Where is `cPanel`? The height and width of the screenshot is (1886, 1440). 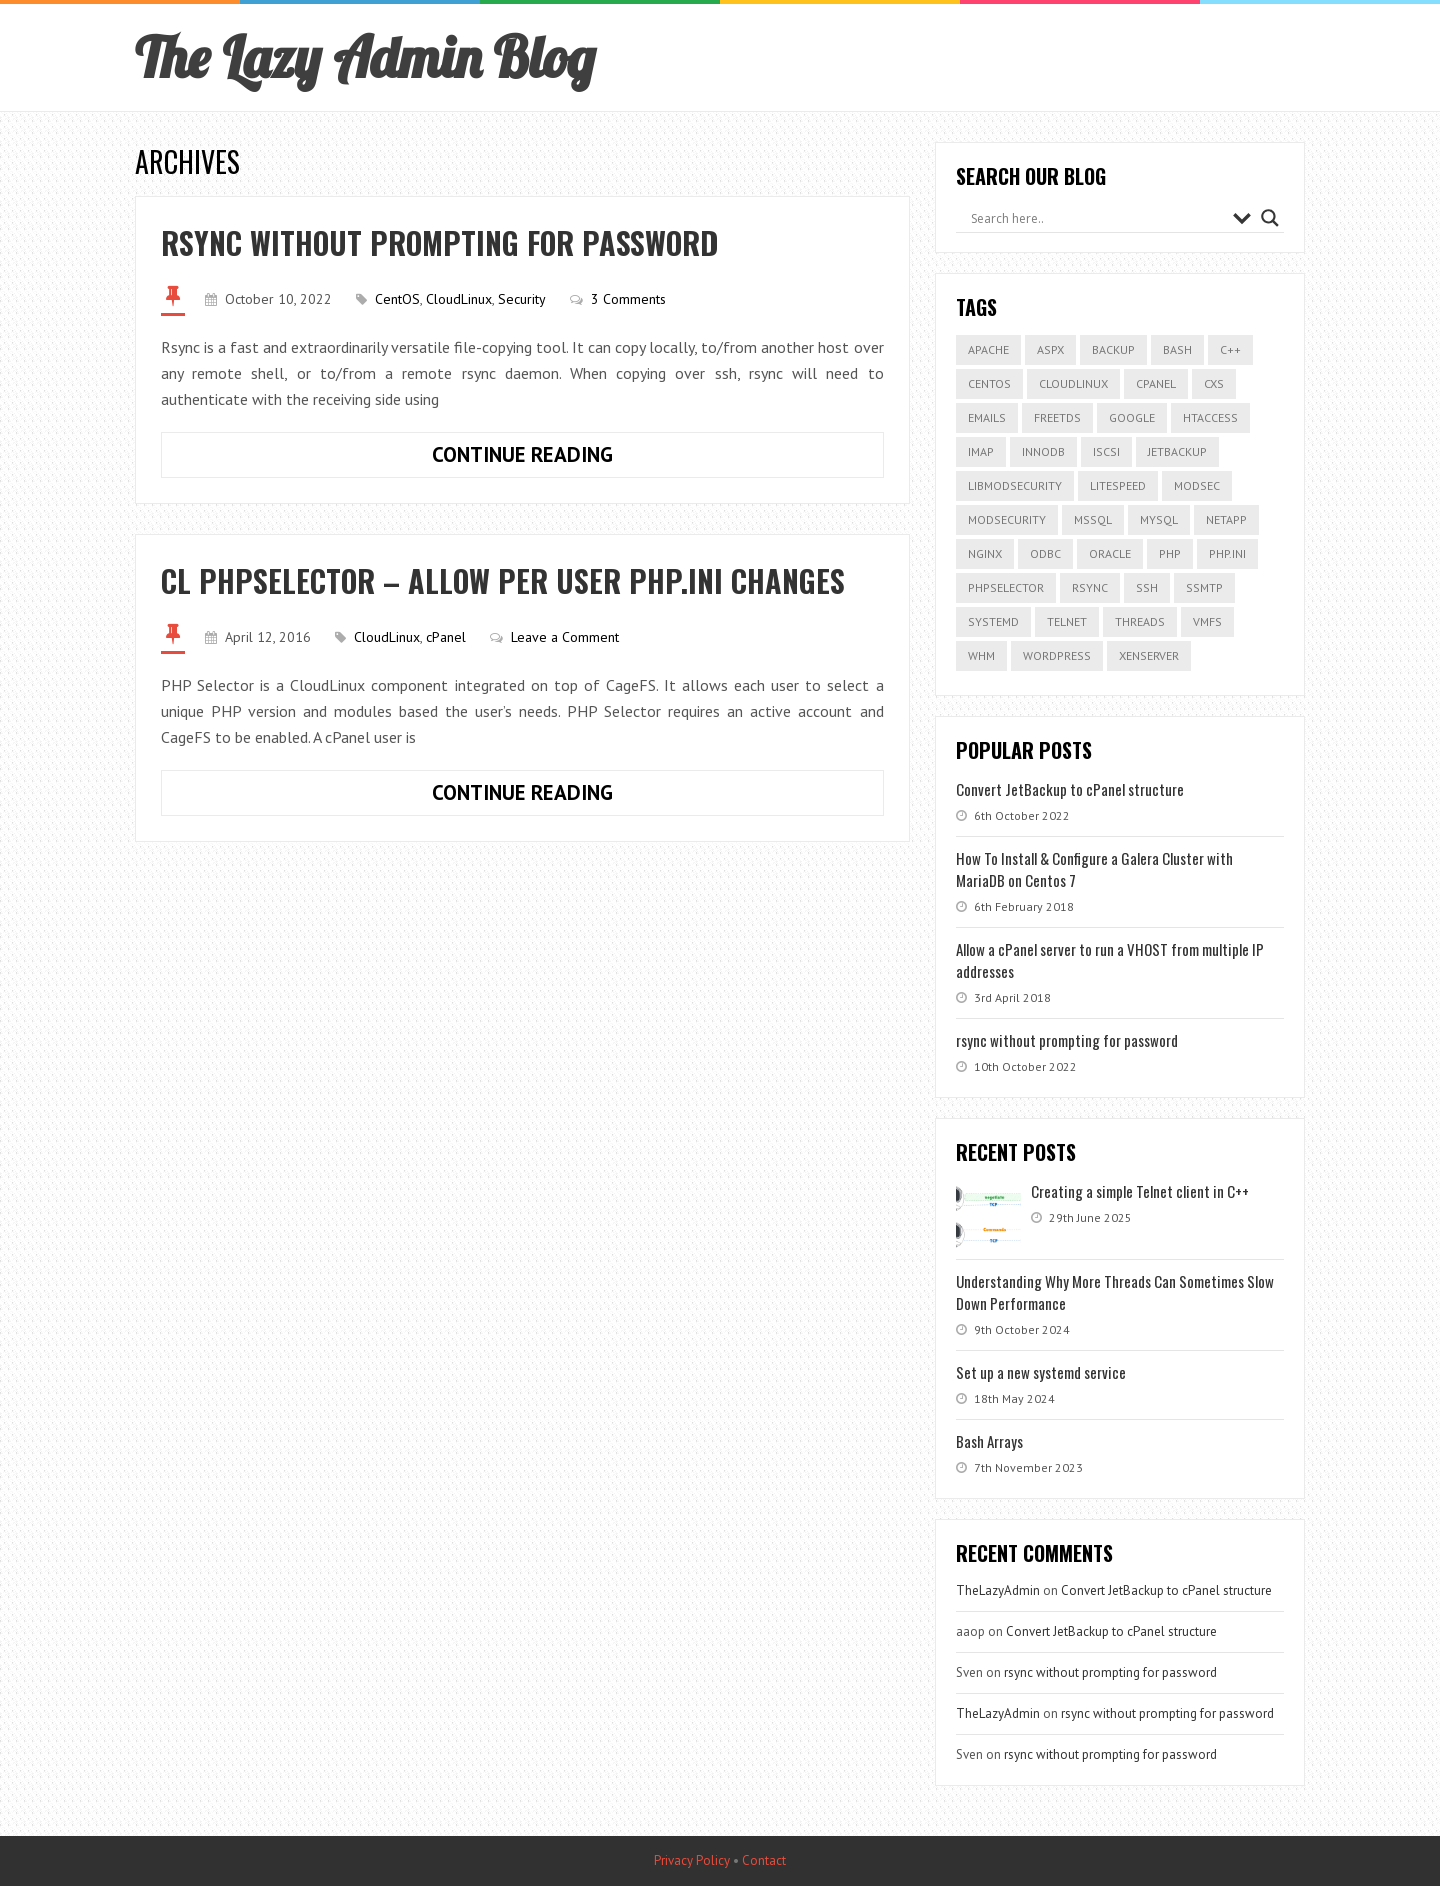
cPanel is located at coordinates (446, 637).